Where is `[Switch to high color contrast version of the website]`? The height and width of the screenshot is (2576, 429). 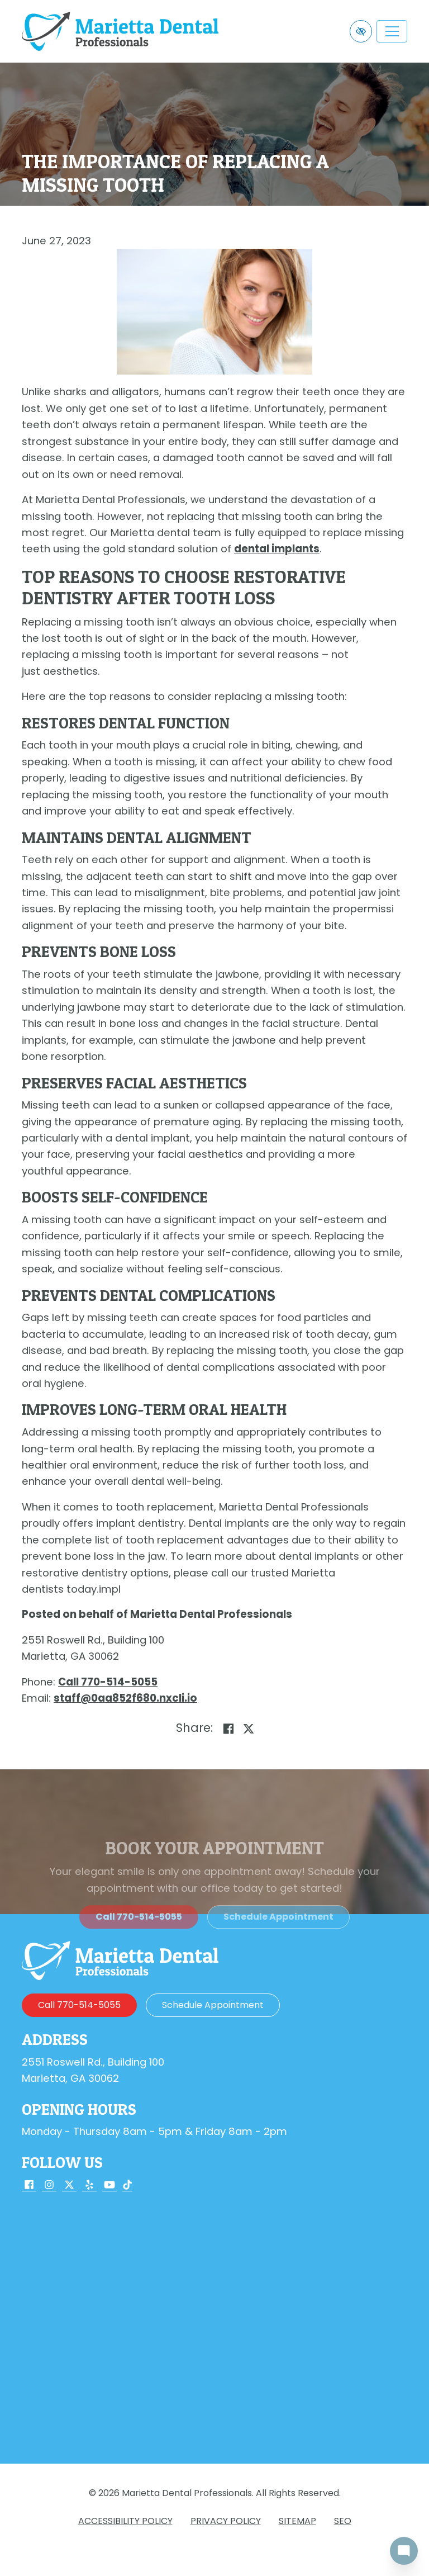
[Switch to high color contrast version of the website] is located at coordinates (361, 31).